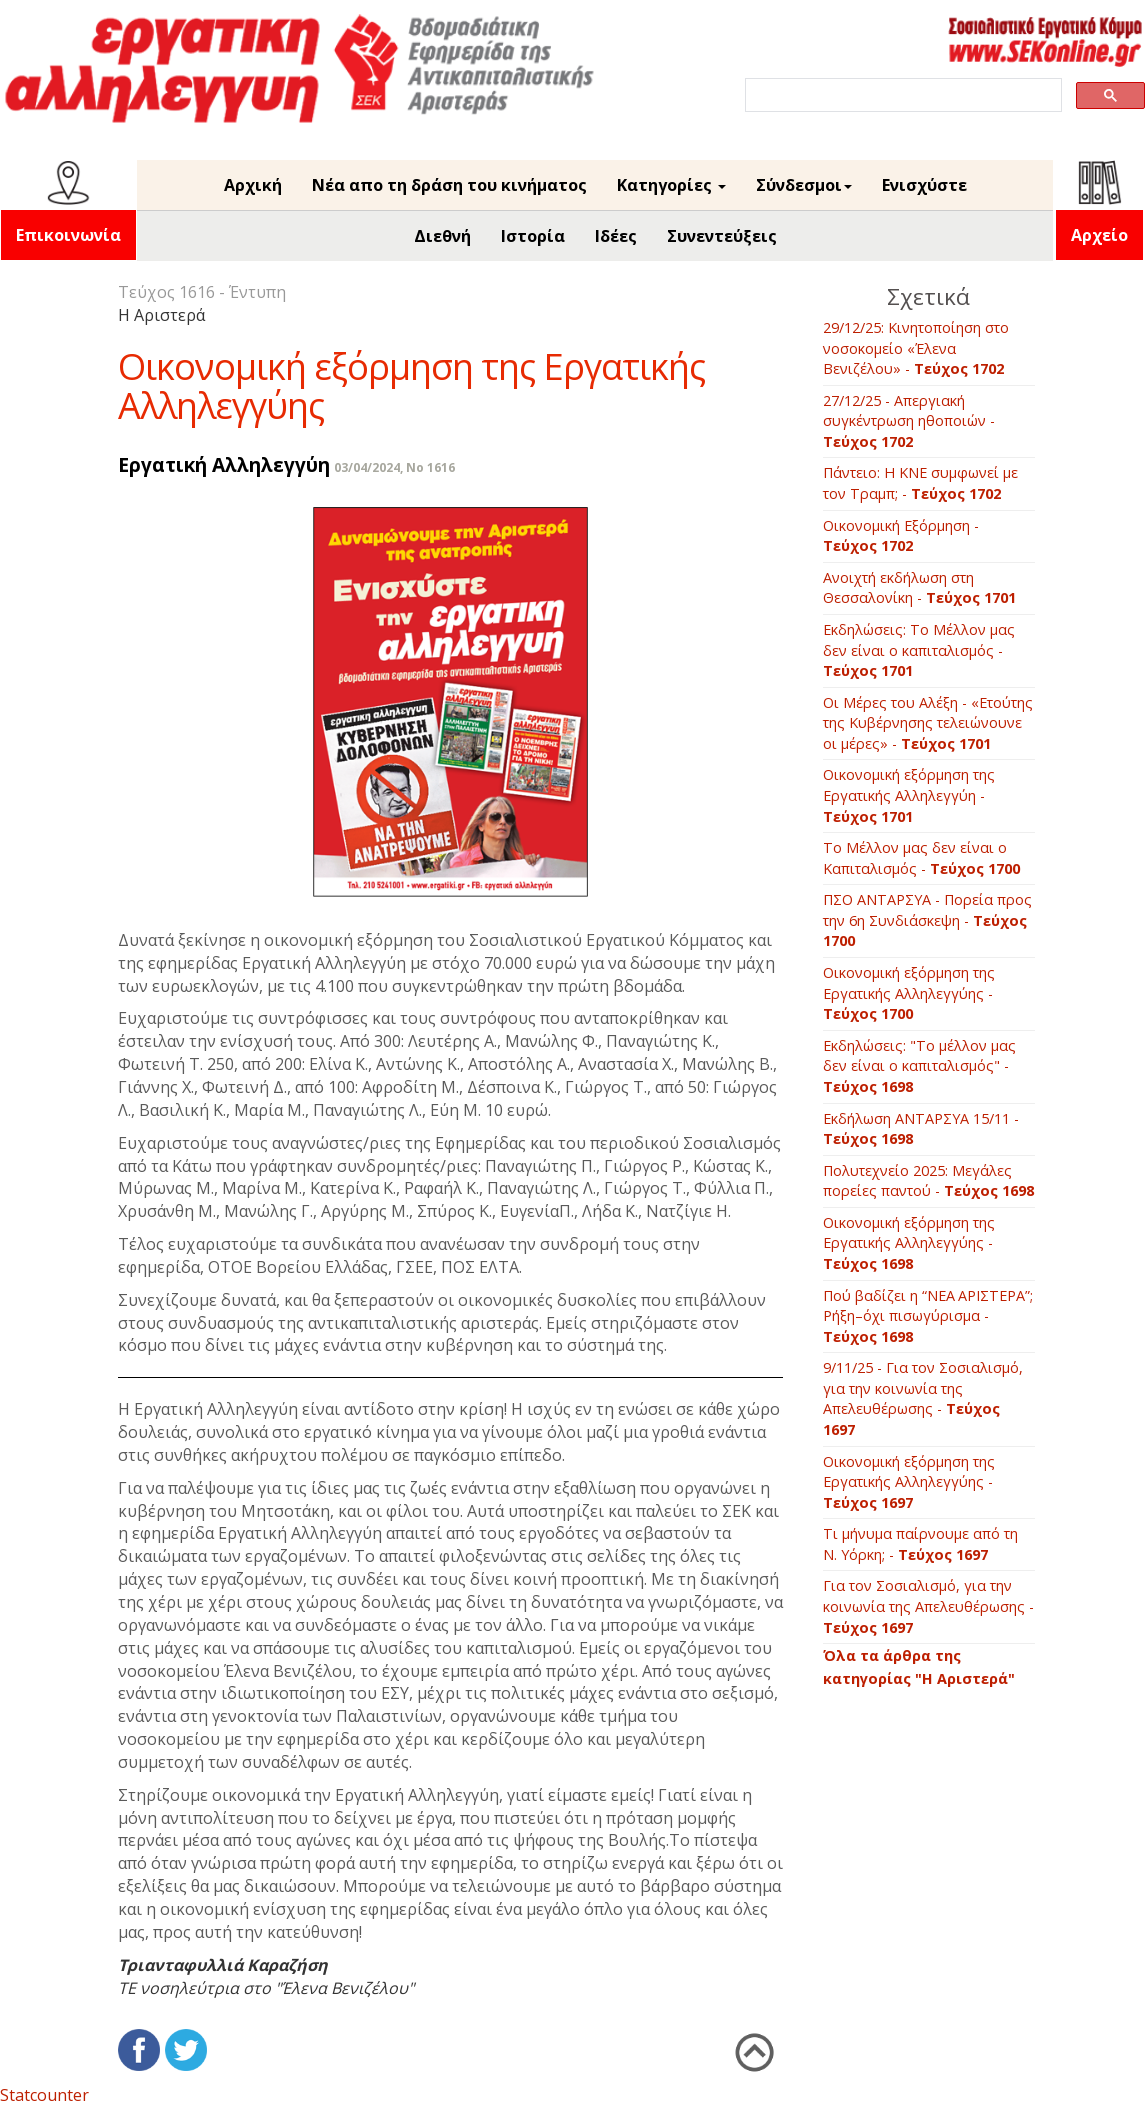 This screenshot has width=1145, height=2107. I want to click on [search], so click(901, 95).